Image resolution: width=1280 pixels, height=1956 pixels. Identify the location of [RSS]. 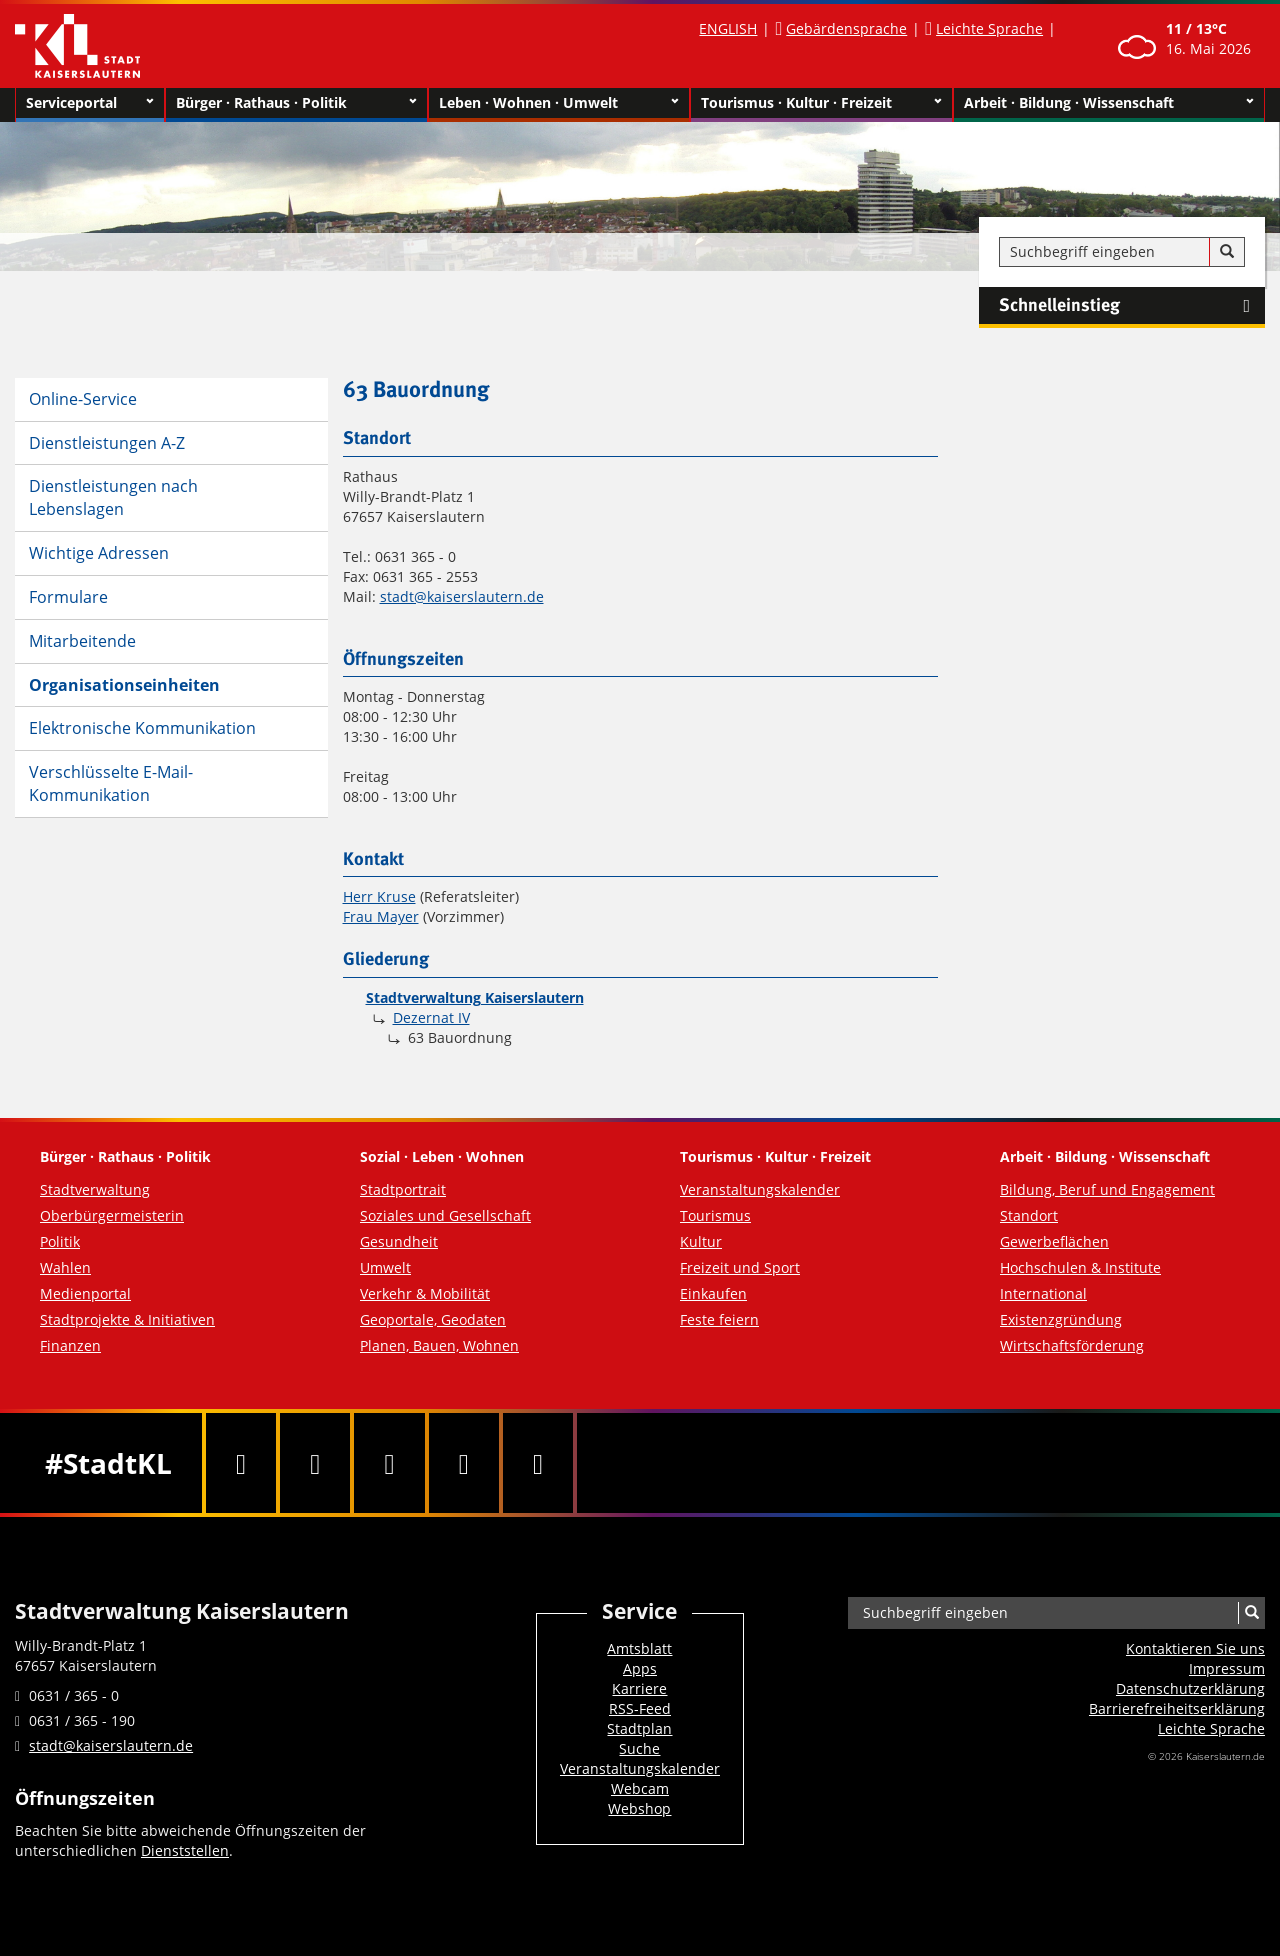
(538, 1463).